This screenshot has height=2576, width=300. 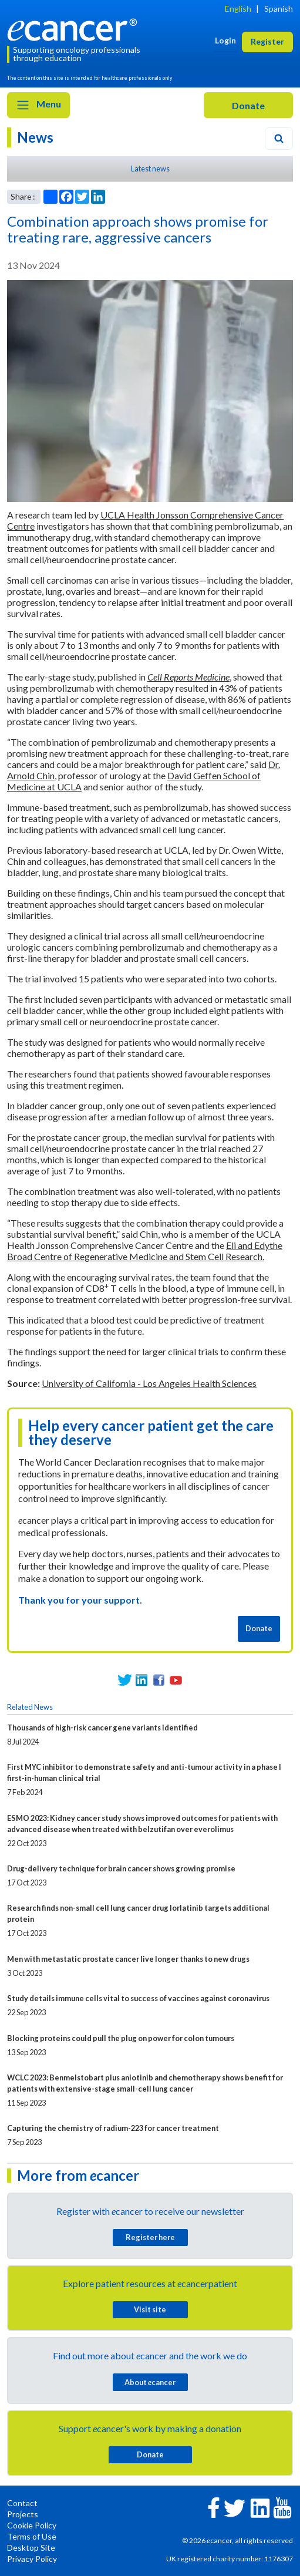 What do you see at coordinates (31, 2525) in the screenshot?
I see `Cookie Policy` at bounding box center [31, 2525].